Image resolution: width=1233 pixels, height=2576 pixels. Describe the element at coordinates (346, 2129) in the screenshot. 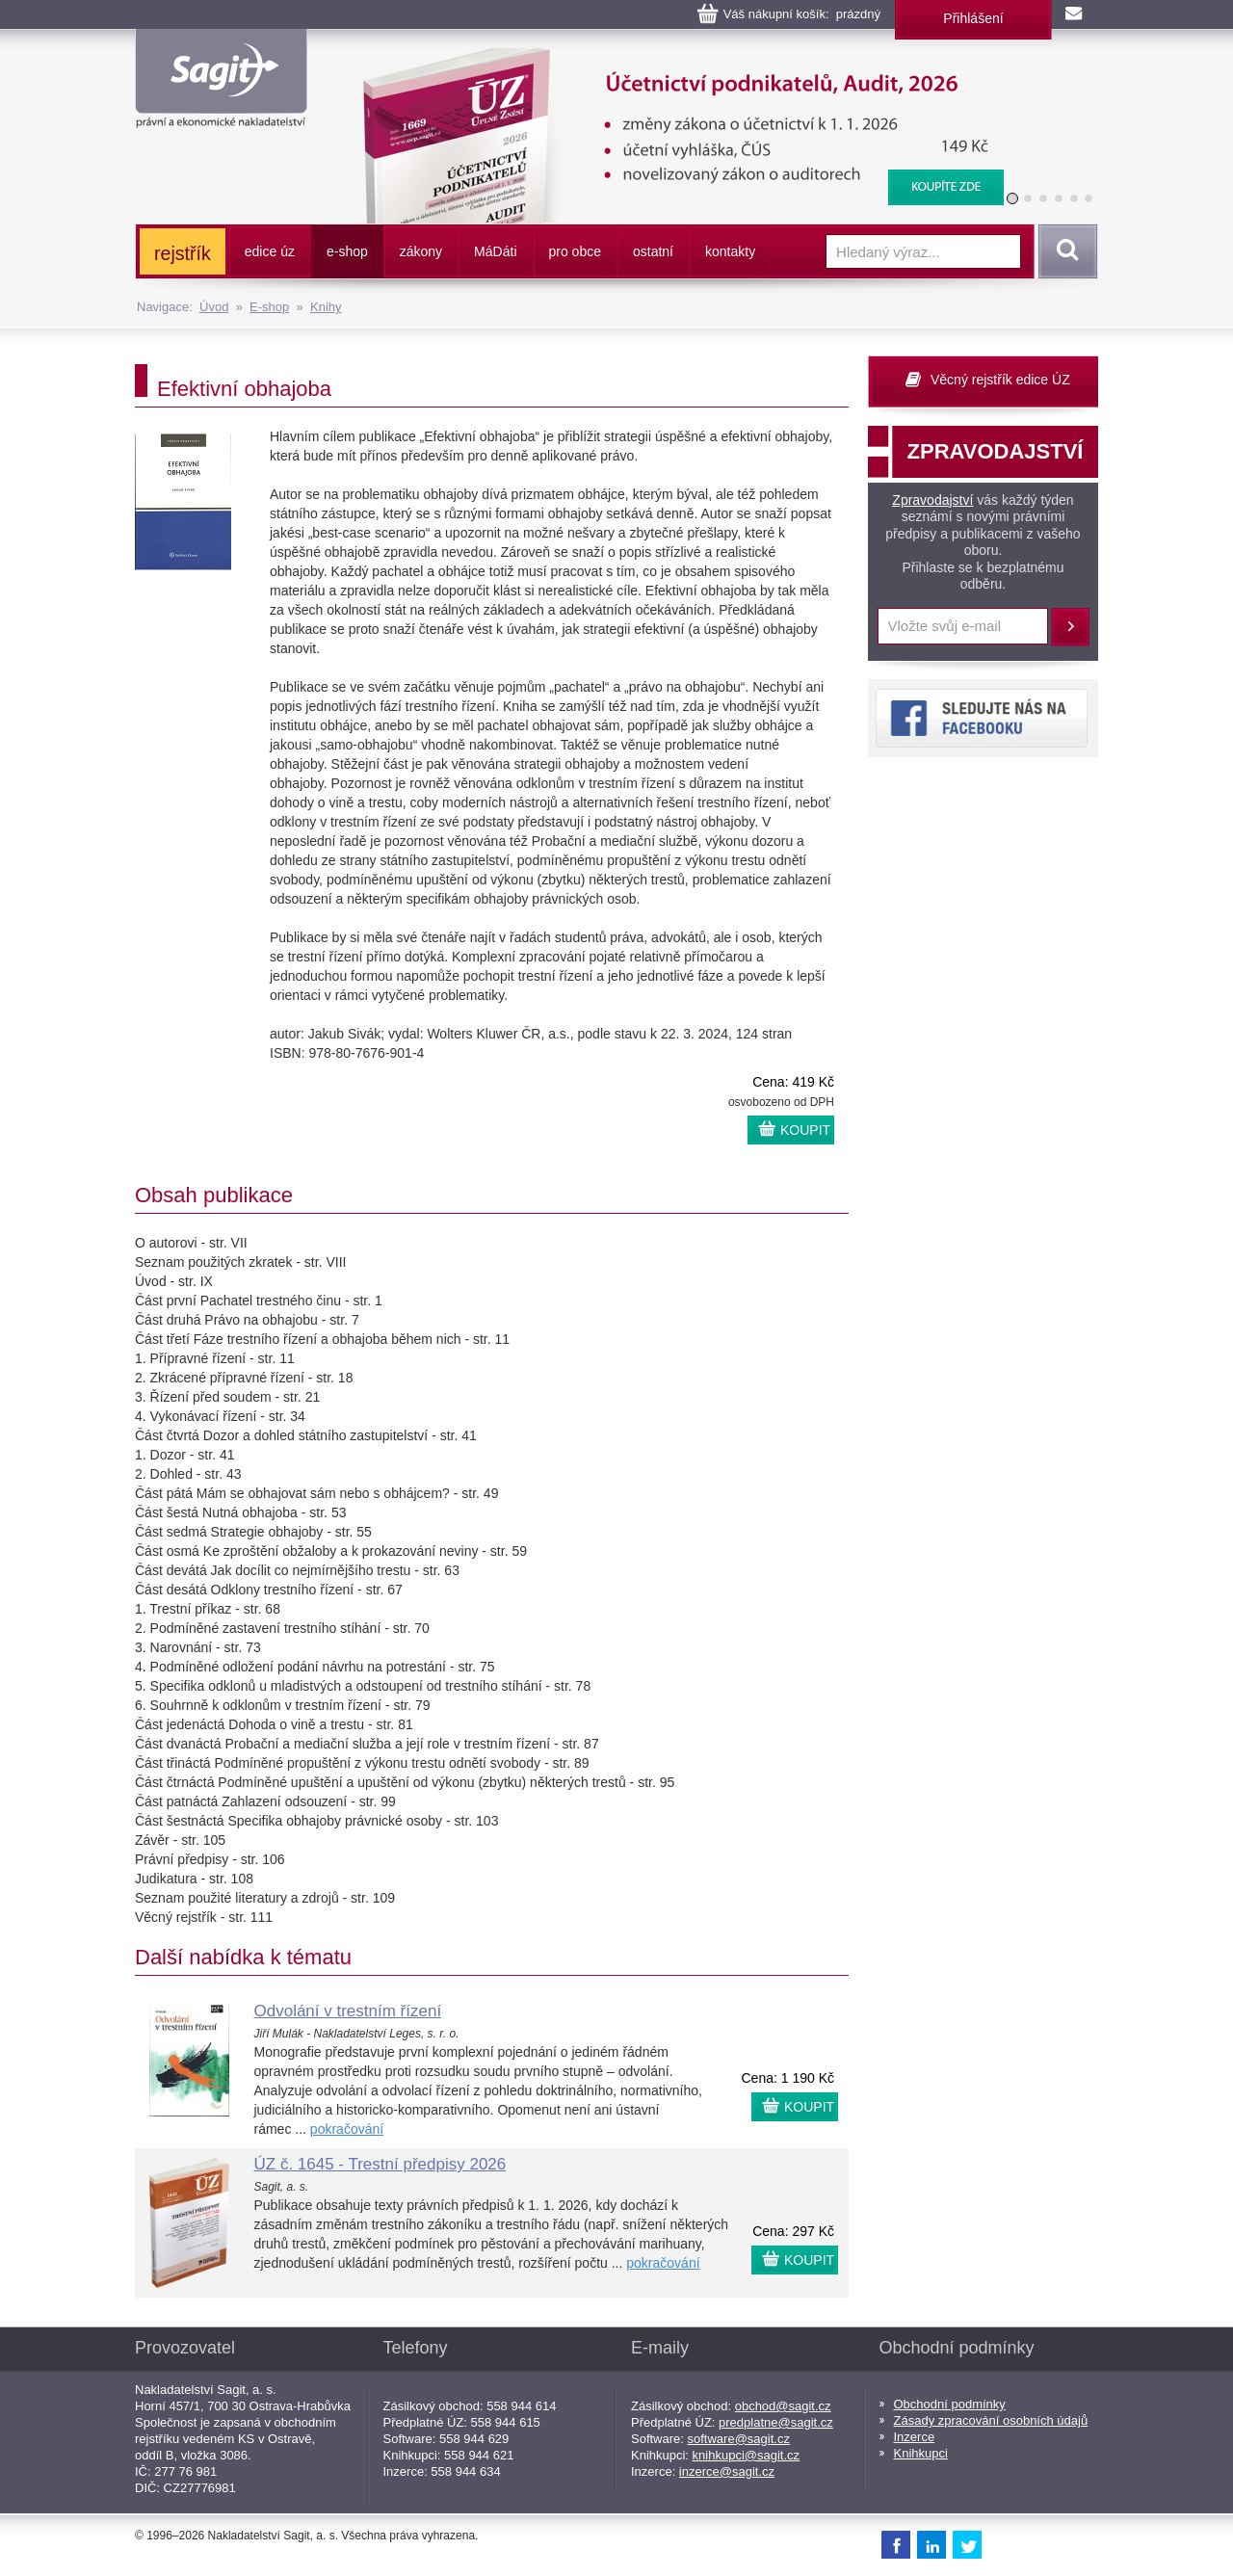

I see `pokračování` at that location.